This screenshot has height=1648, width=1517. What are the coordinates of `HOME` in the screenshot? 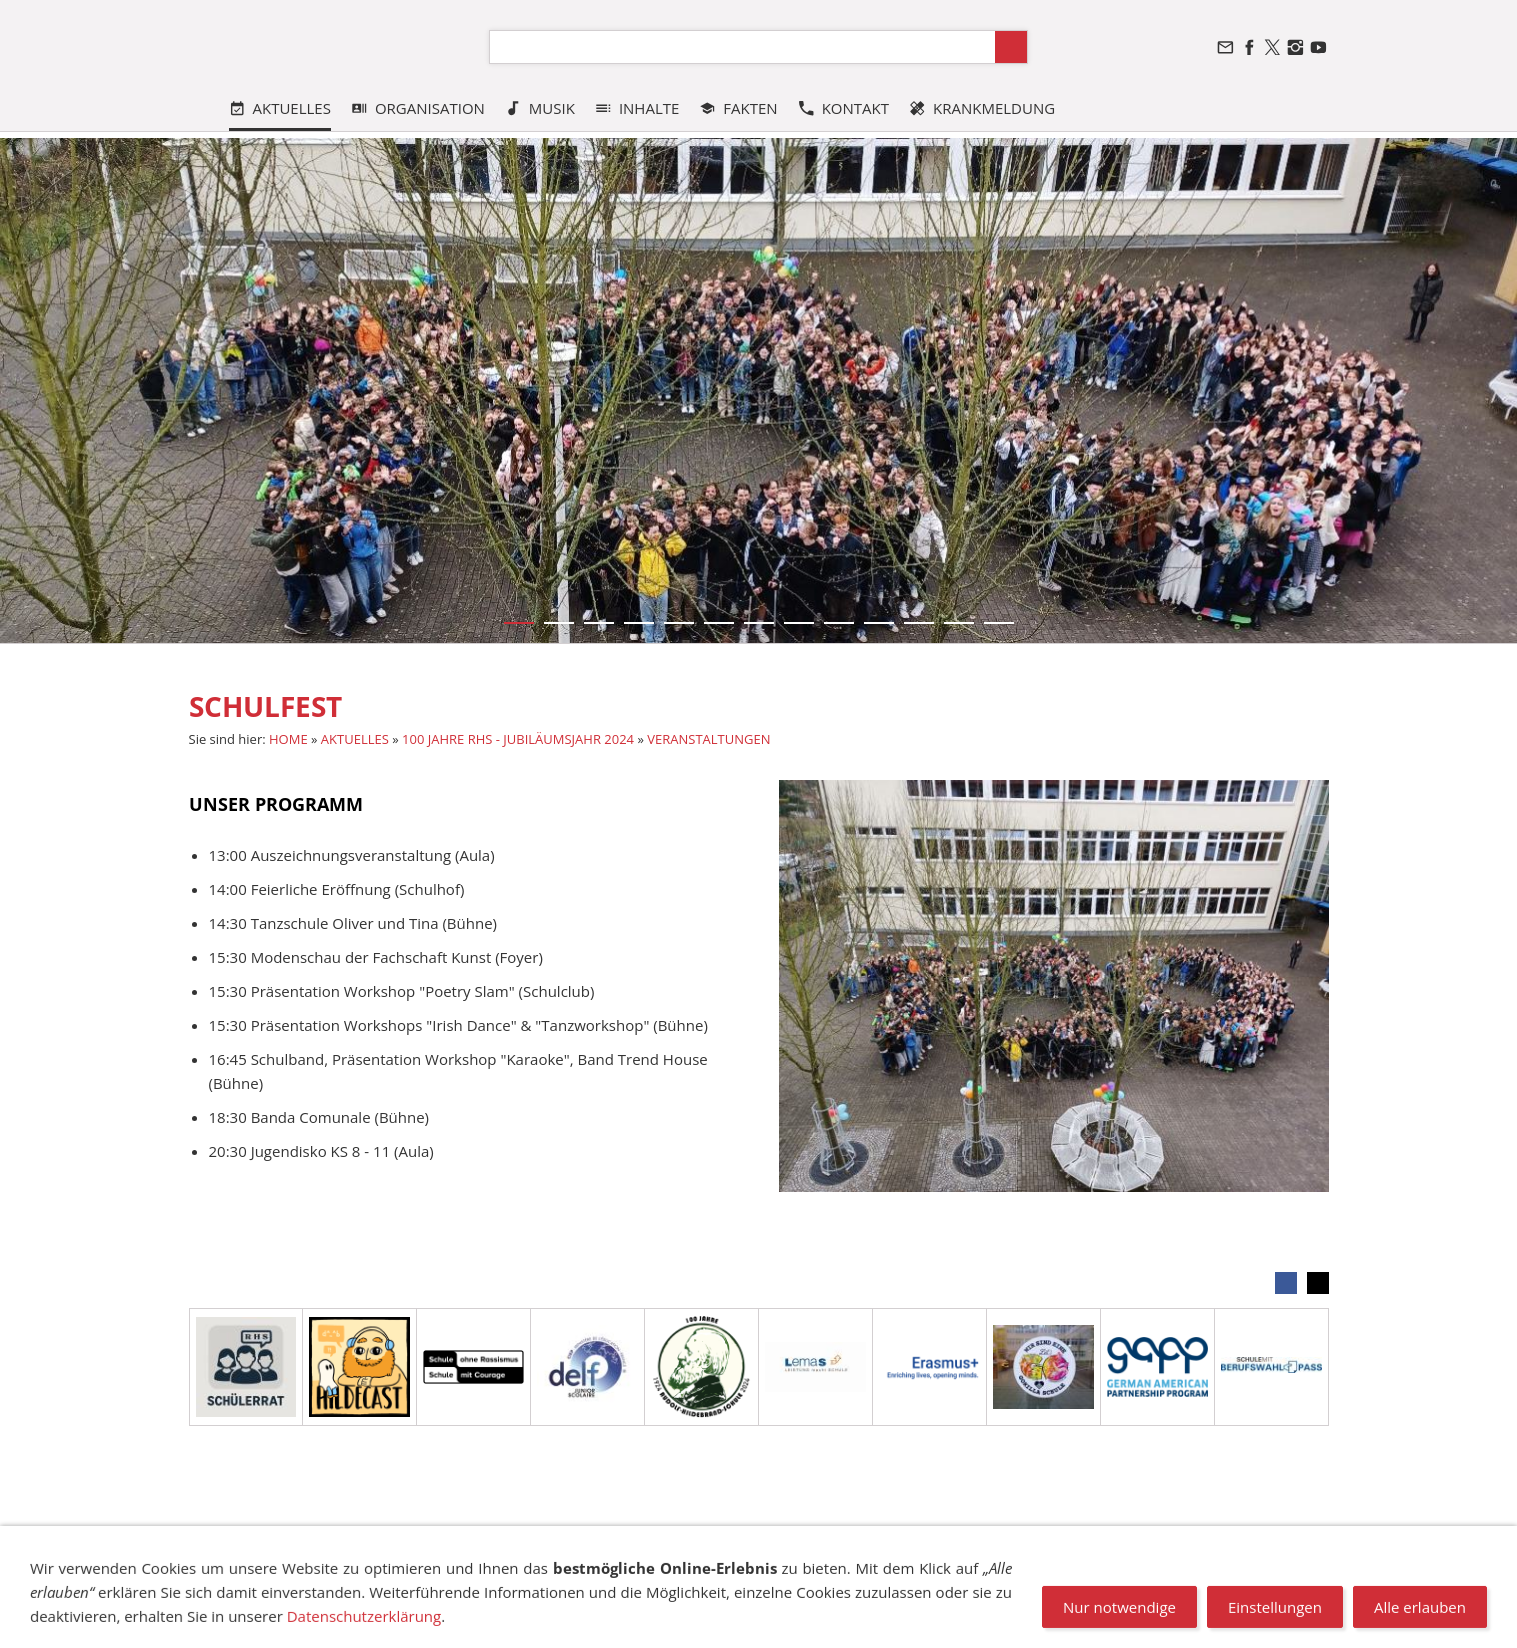 It's located at (288, 739).